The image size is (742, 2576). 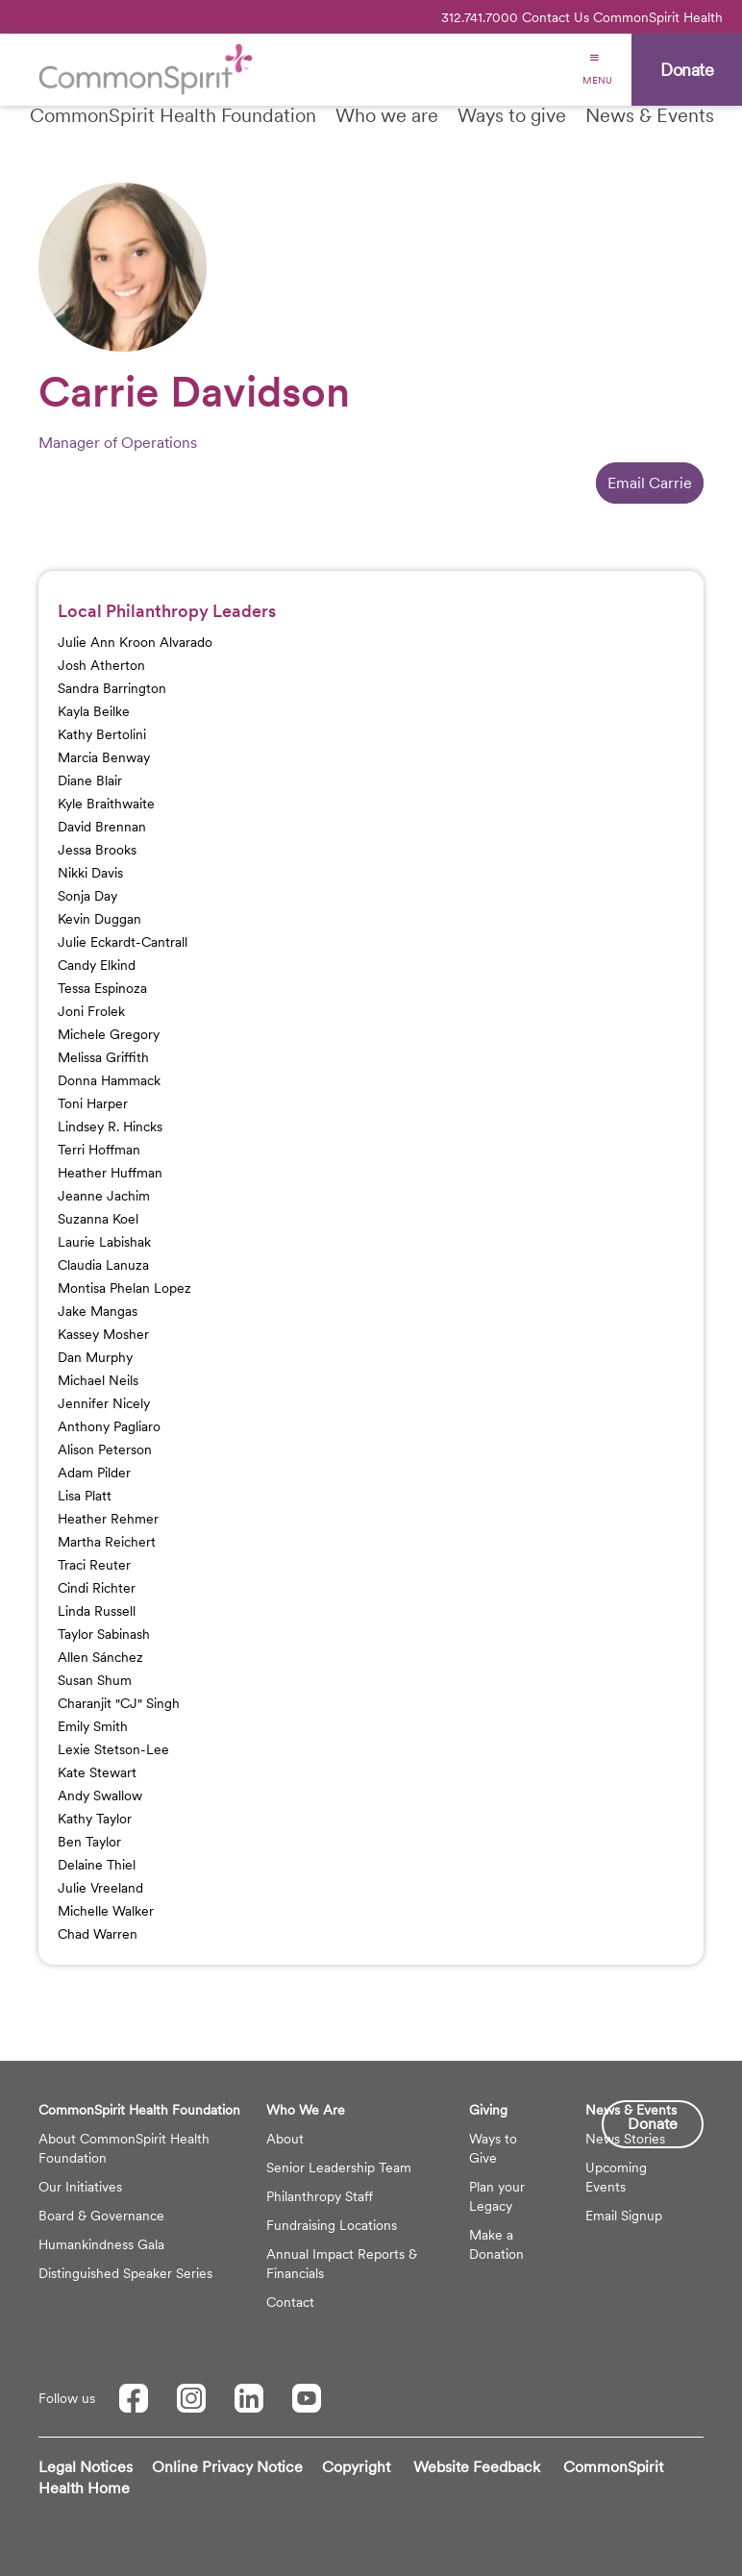 What do you see at coordinates (173, 115) in the screenshot?
I see `CommonSpirit Health Foundation` at bounding box center [173, 115].